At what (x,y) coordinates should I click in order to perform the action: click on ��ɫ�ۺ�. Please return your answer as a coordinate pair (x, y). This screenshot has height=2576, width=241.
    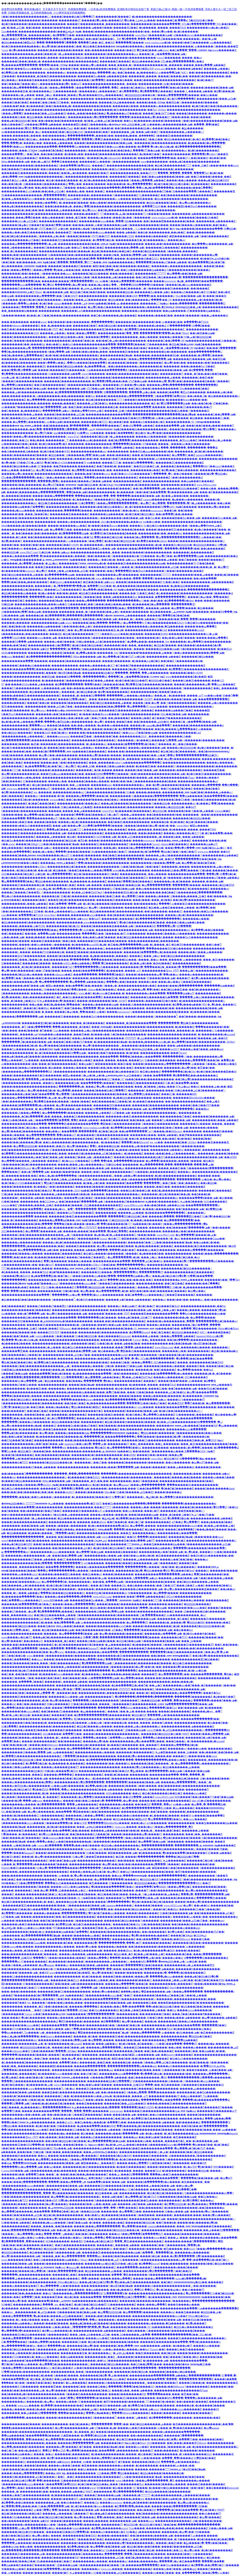
    Looking at the image, I should click on (209, 38).